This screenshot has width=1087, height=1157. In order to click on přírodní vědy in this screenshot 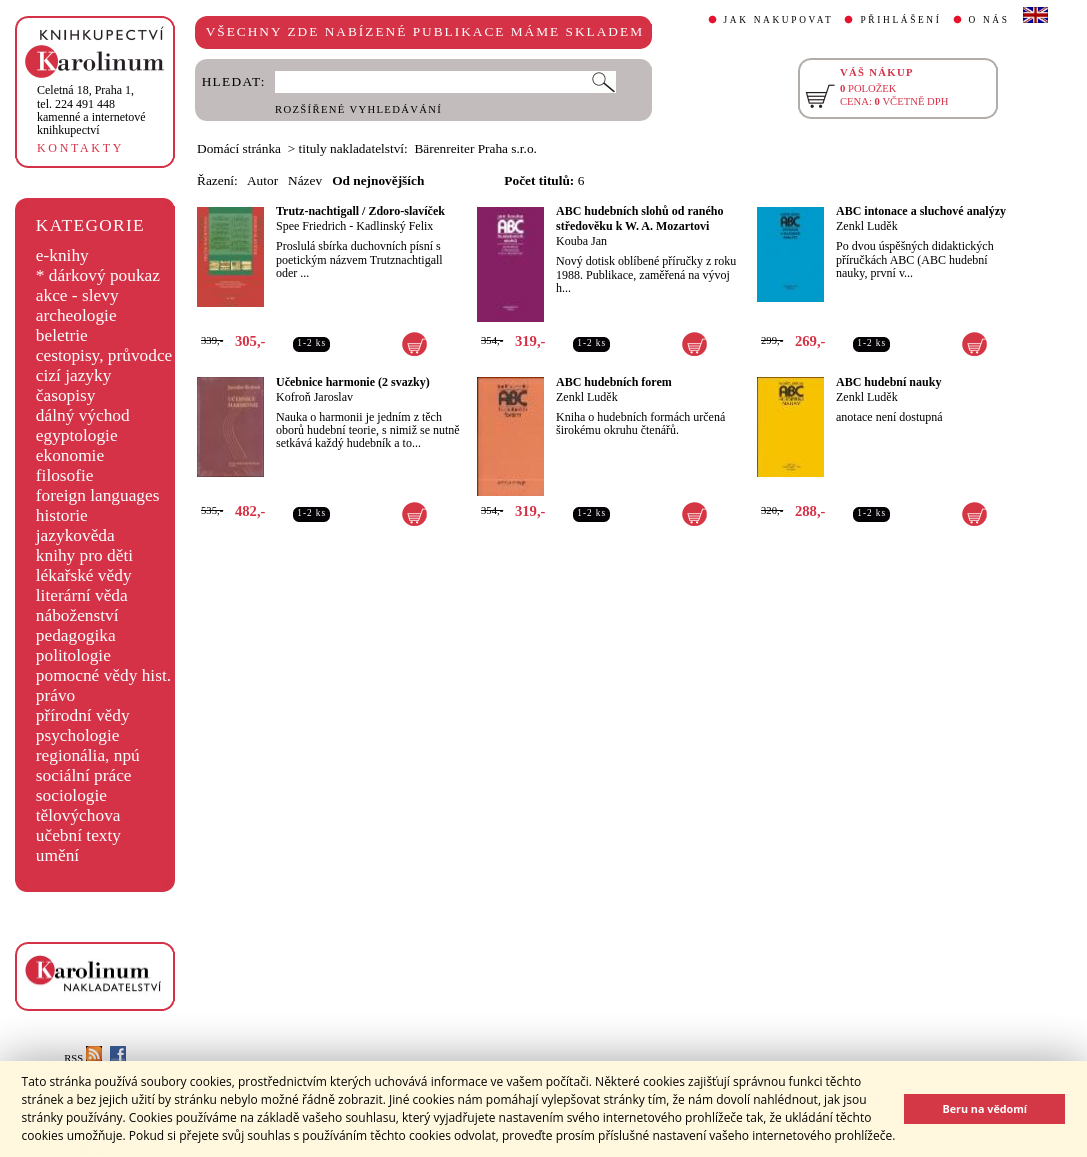, I will do `click(83, 715)`.